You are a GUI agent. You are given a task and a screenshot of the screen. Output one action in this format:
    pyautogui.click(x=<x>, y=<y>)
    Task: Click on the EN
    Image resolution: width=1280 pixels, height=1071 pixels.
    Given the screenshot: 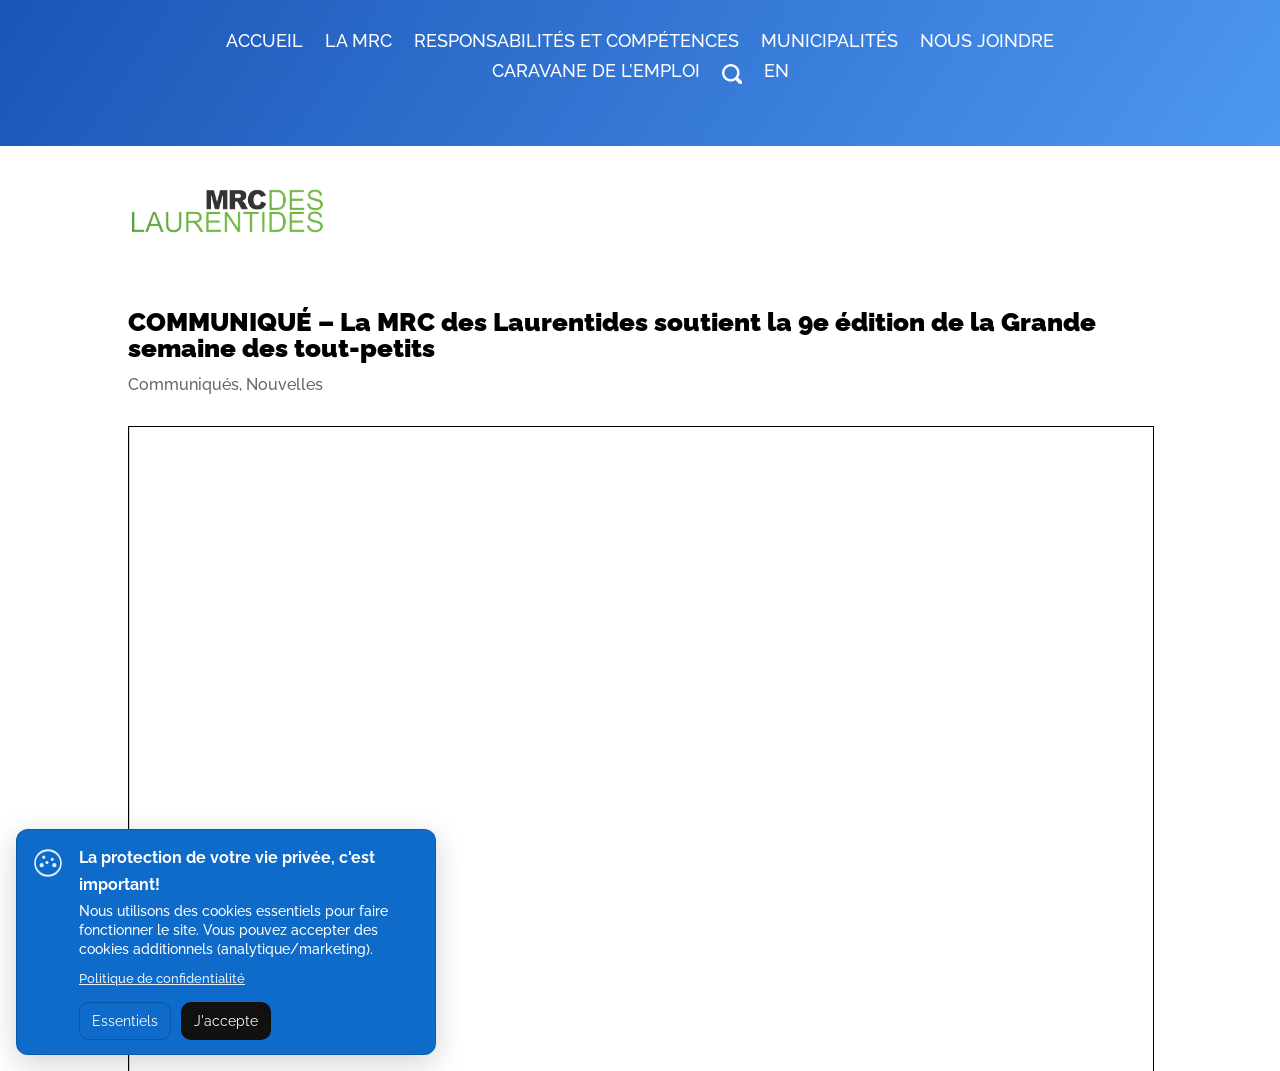 What is the action you would take?
    pyautogui.click(x=776, y=72)
    